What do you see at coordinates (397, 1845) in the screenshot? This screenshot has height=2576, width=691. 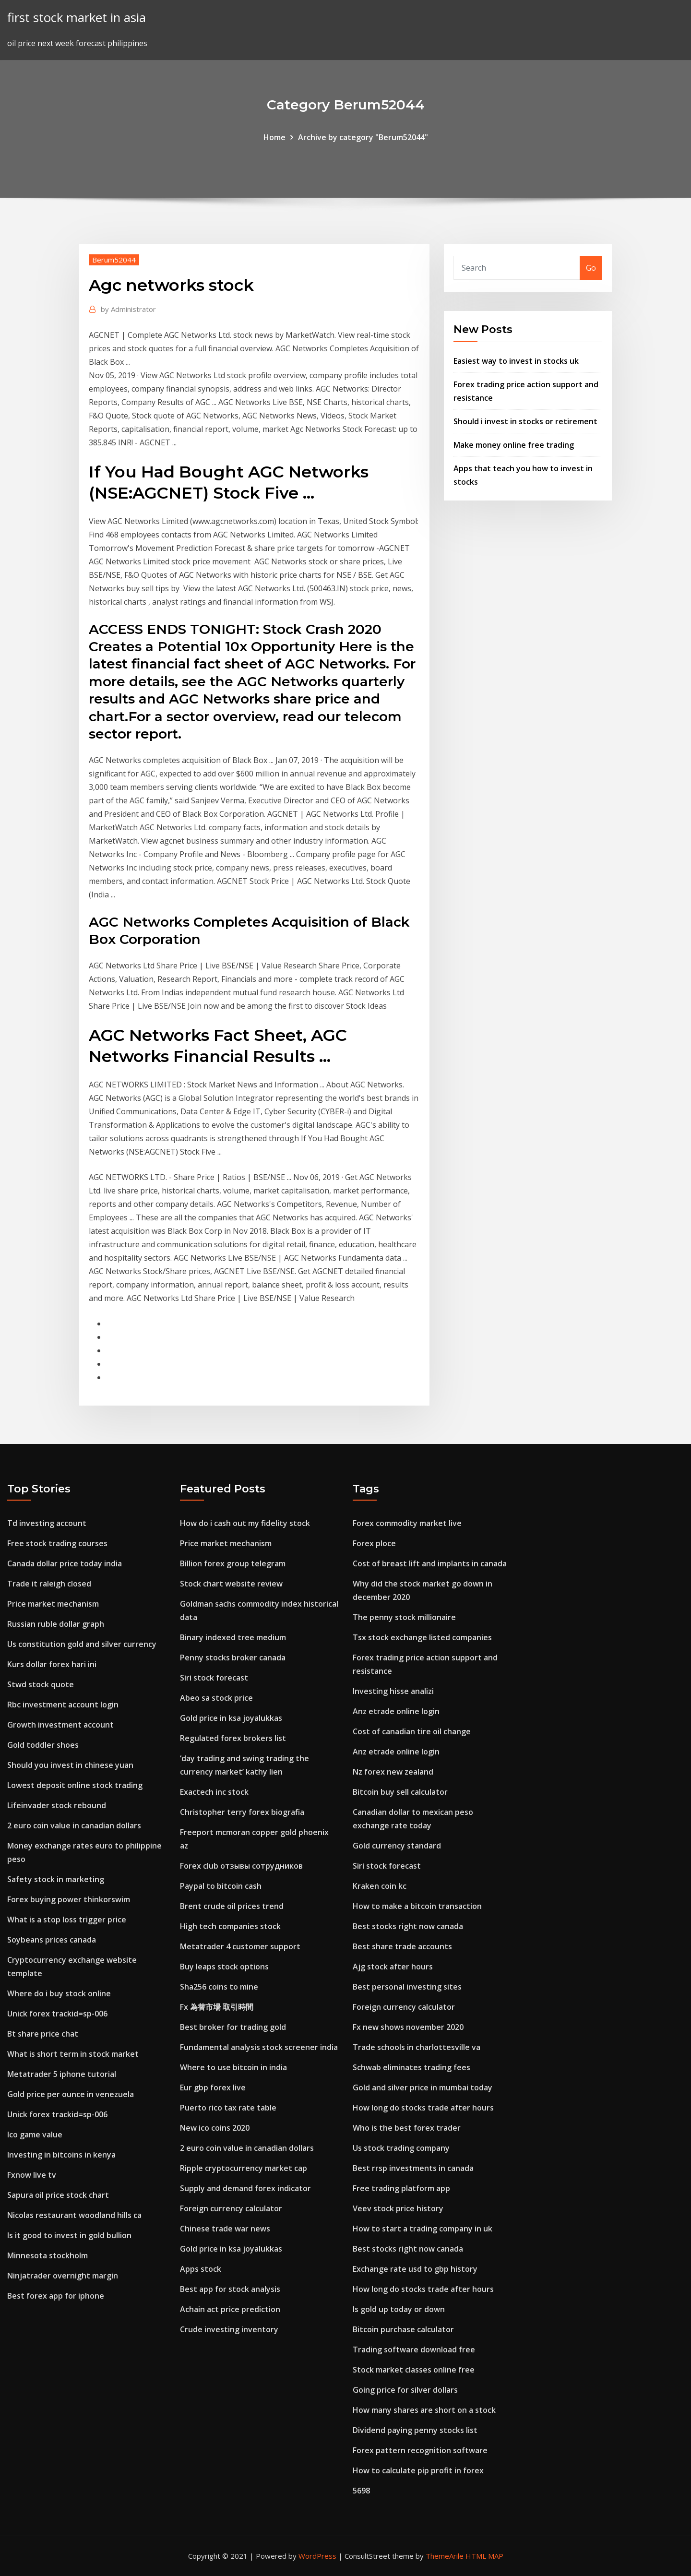 I see `Gold currency standard` at bounding box center [397, 1845].